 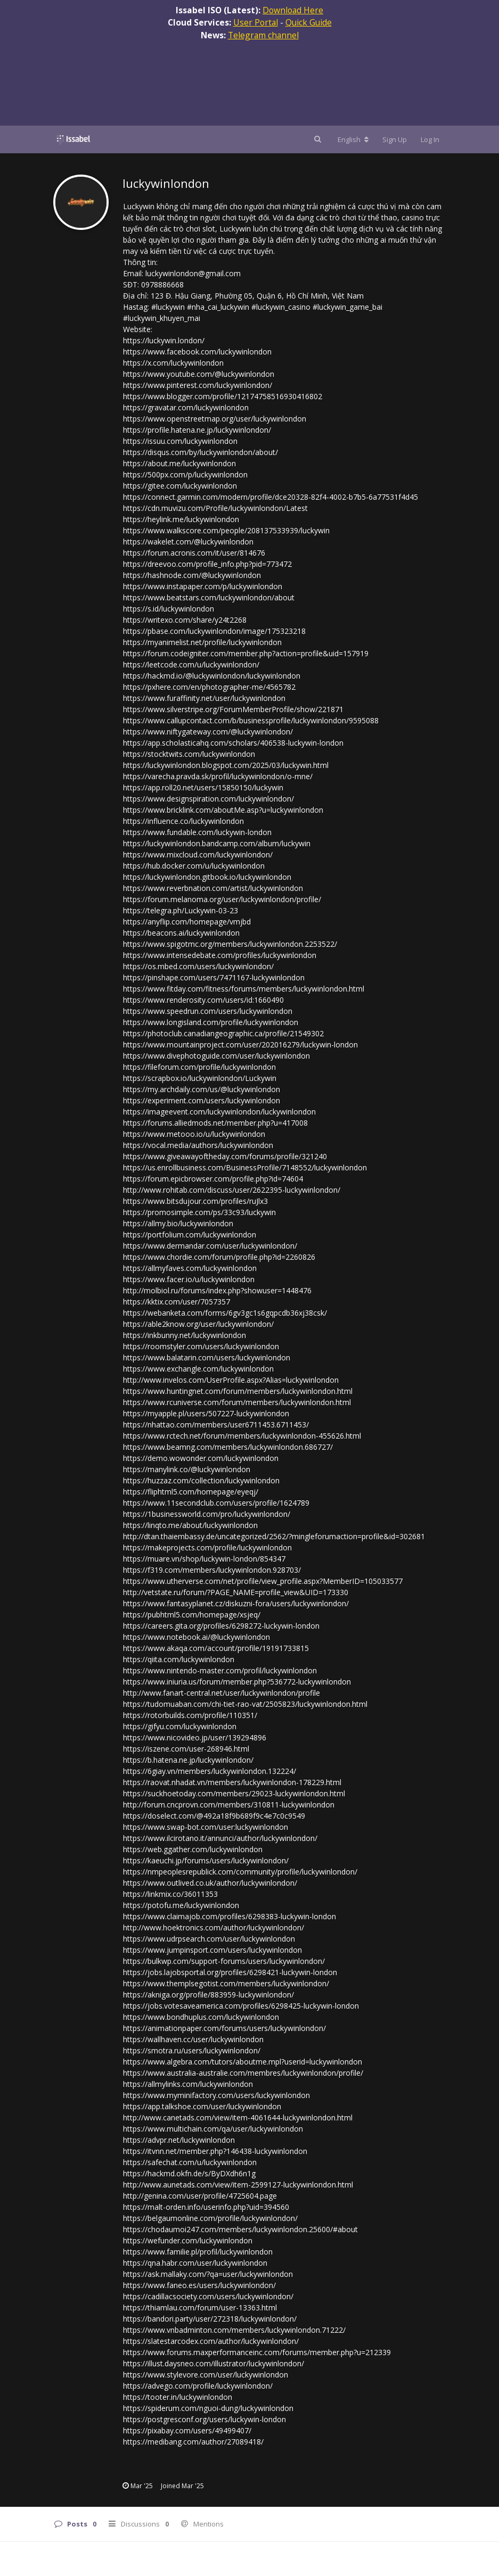 What do you see at coordinates (186, 1749) in the screenshot?
I see `https://iszene.com/user-268946.html` at bounding box center [186, 1749].